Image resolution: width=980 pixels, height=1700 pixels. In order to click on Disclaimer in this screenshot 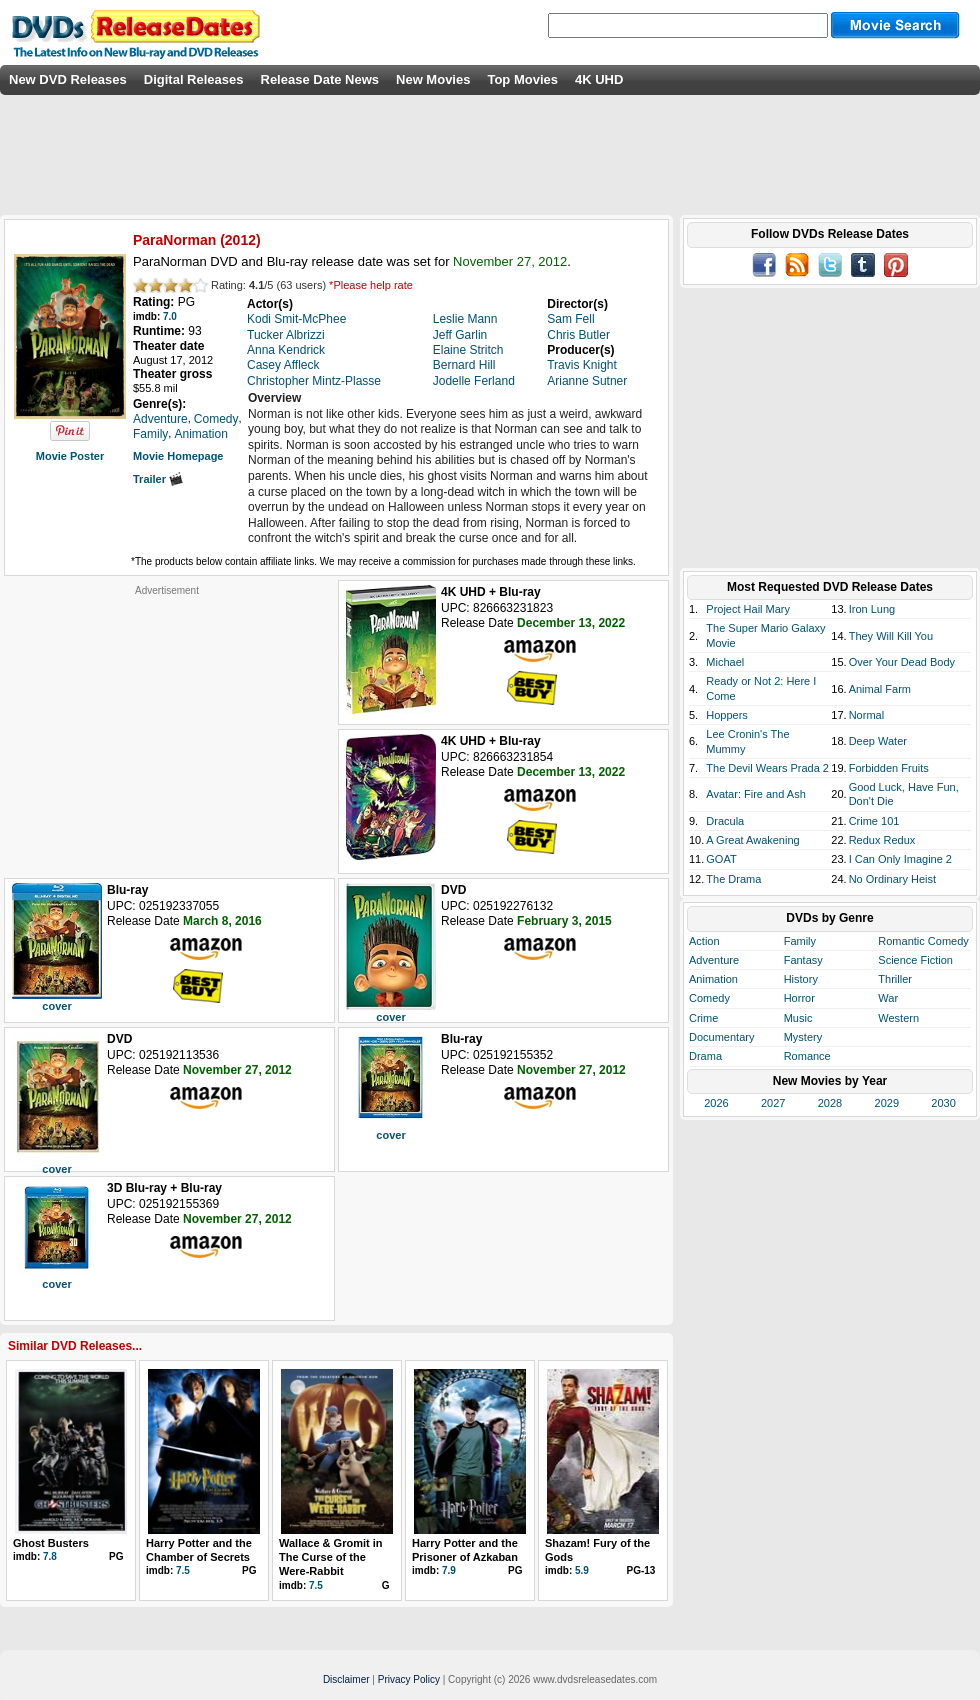, I will do `click(346, 1679)`.